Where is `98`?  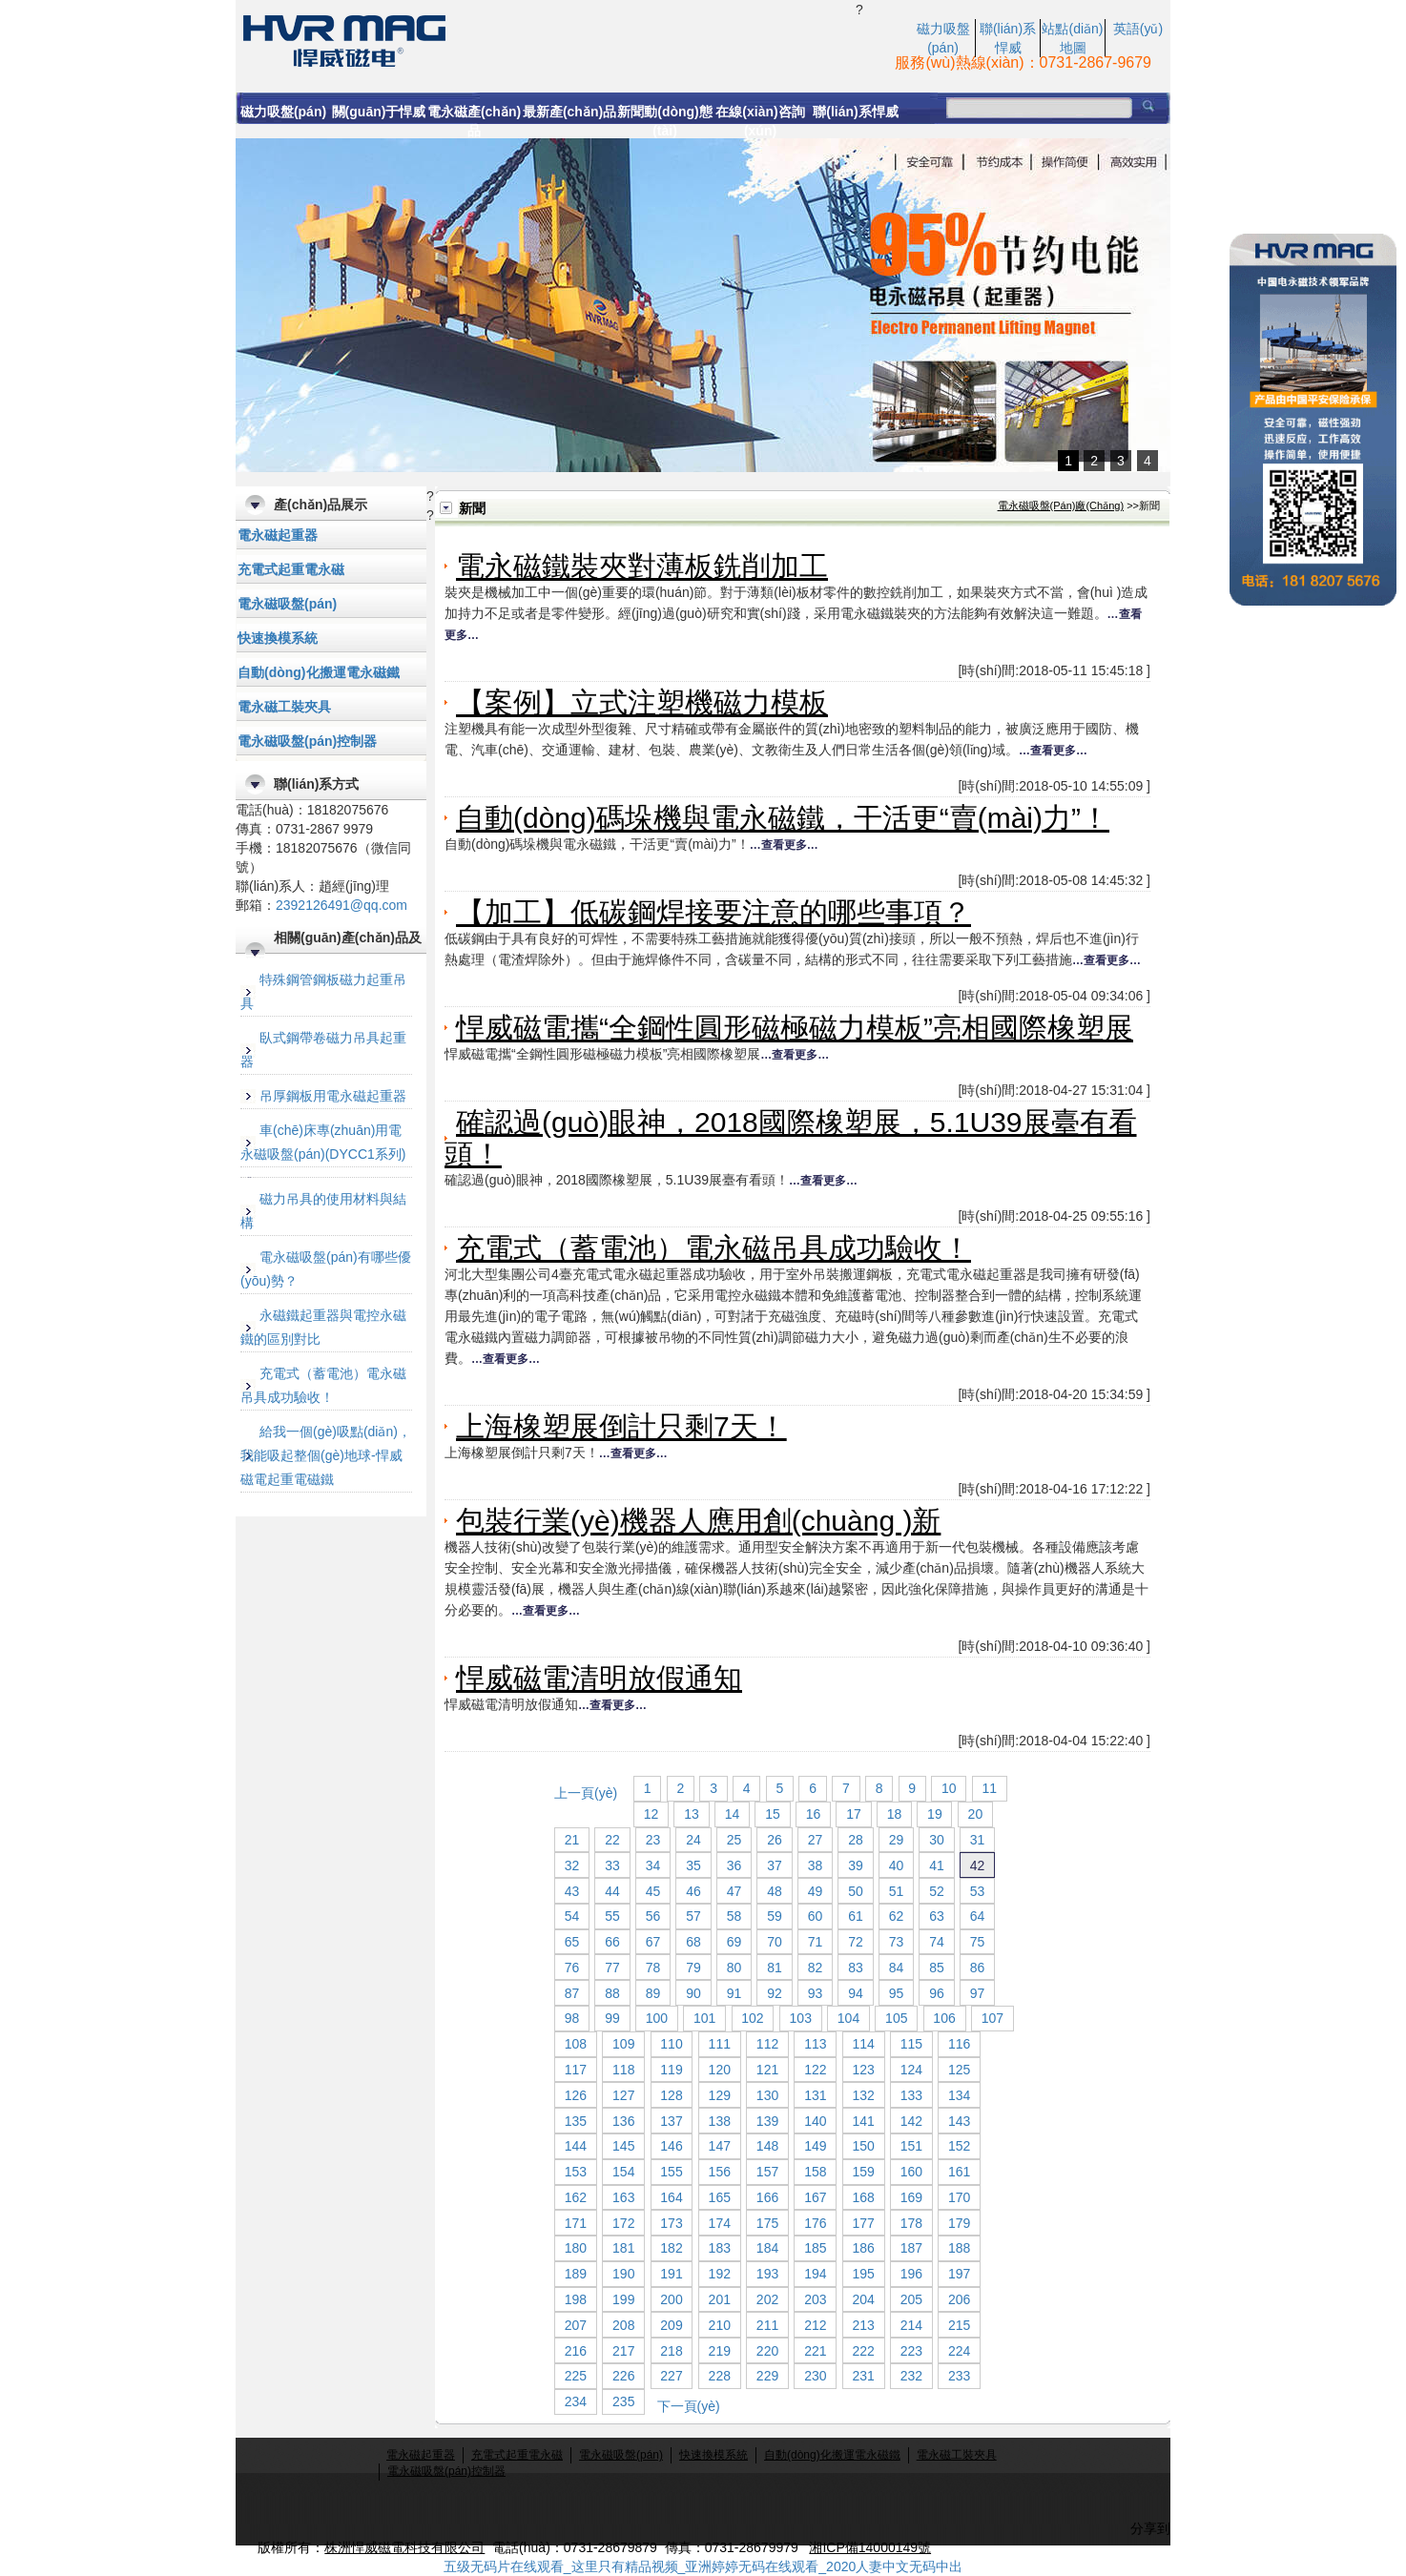 98 is located at coordinates (572, 2018).